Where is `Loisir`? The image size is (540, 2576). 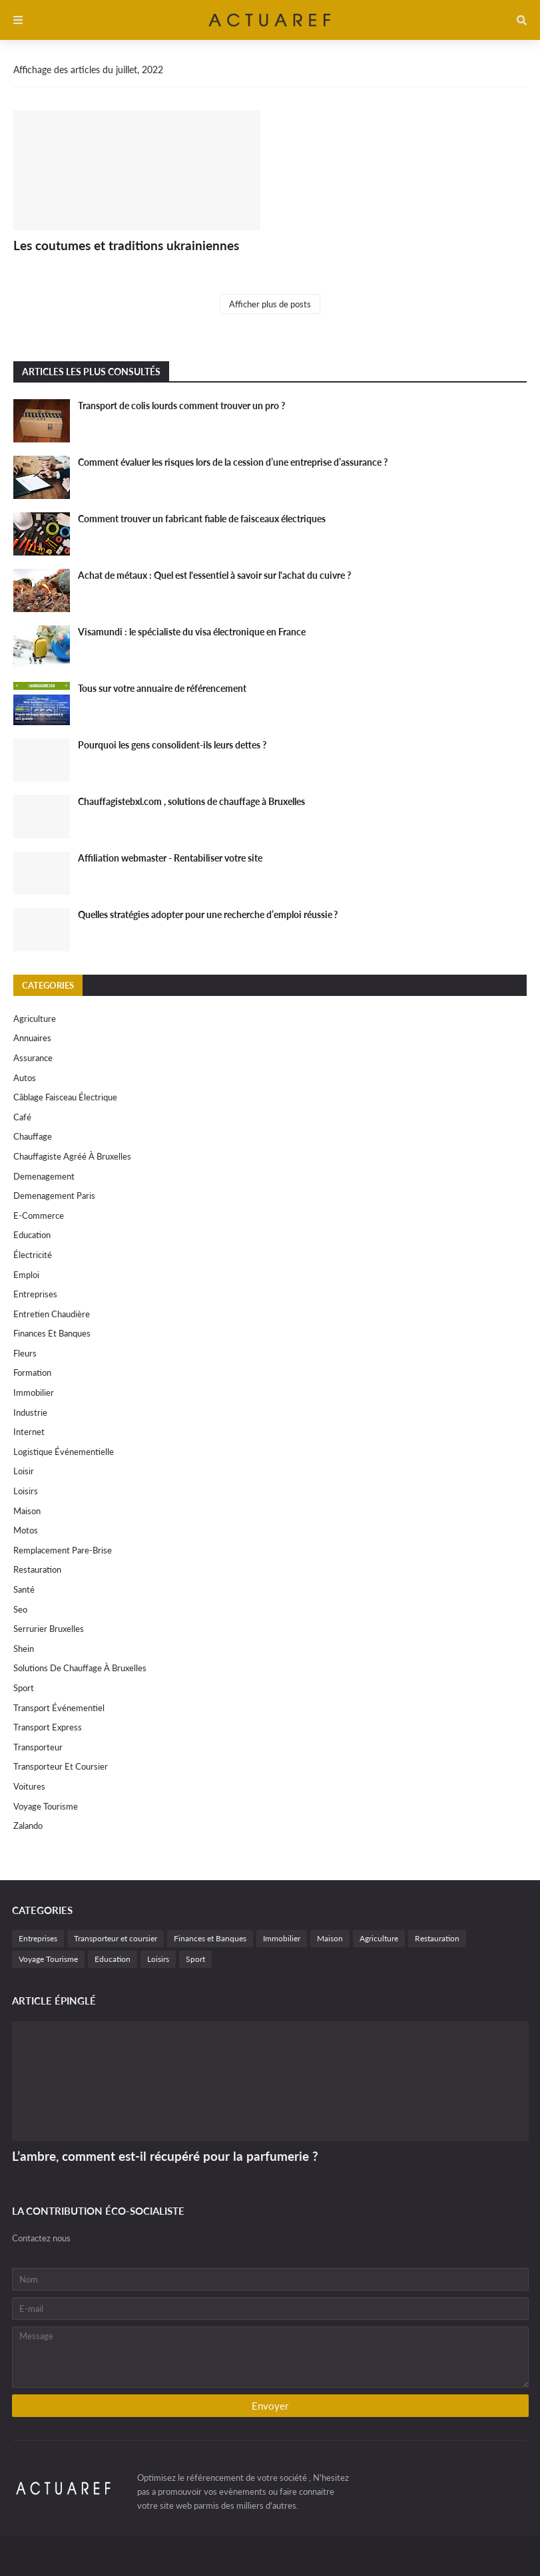 Loisir is located at coordinates (23, 1471).